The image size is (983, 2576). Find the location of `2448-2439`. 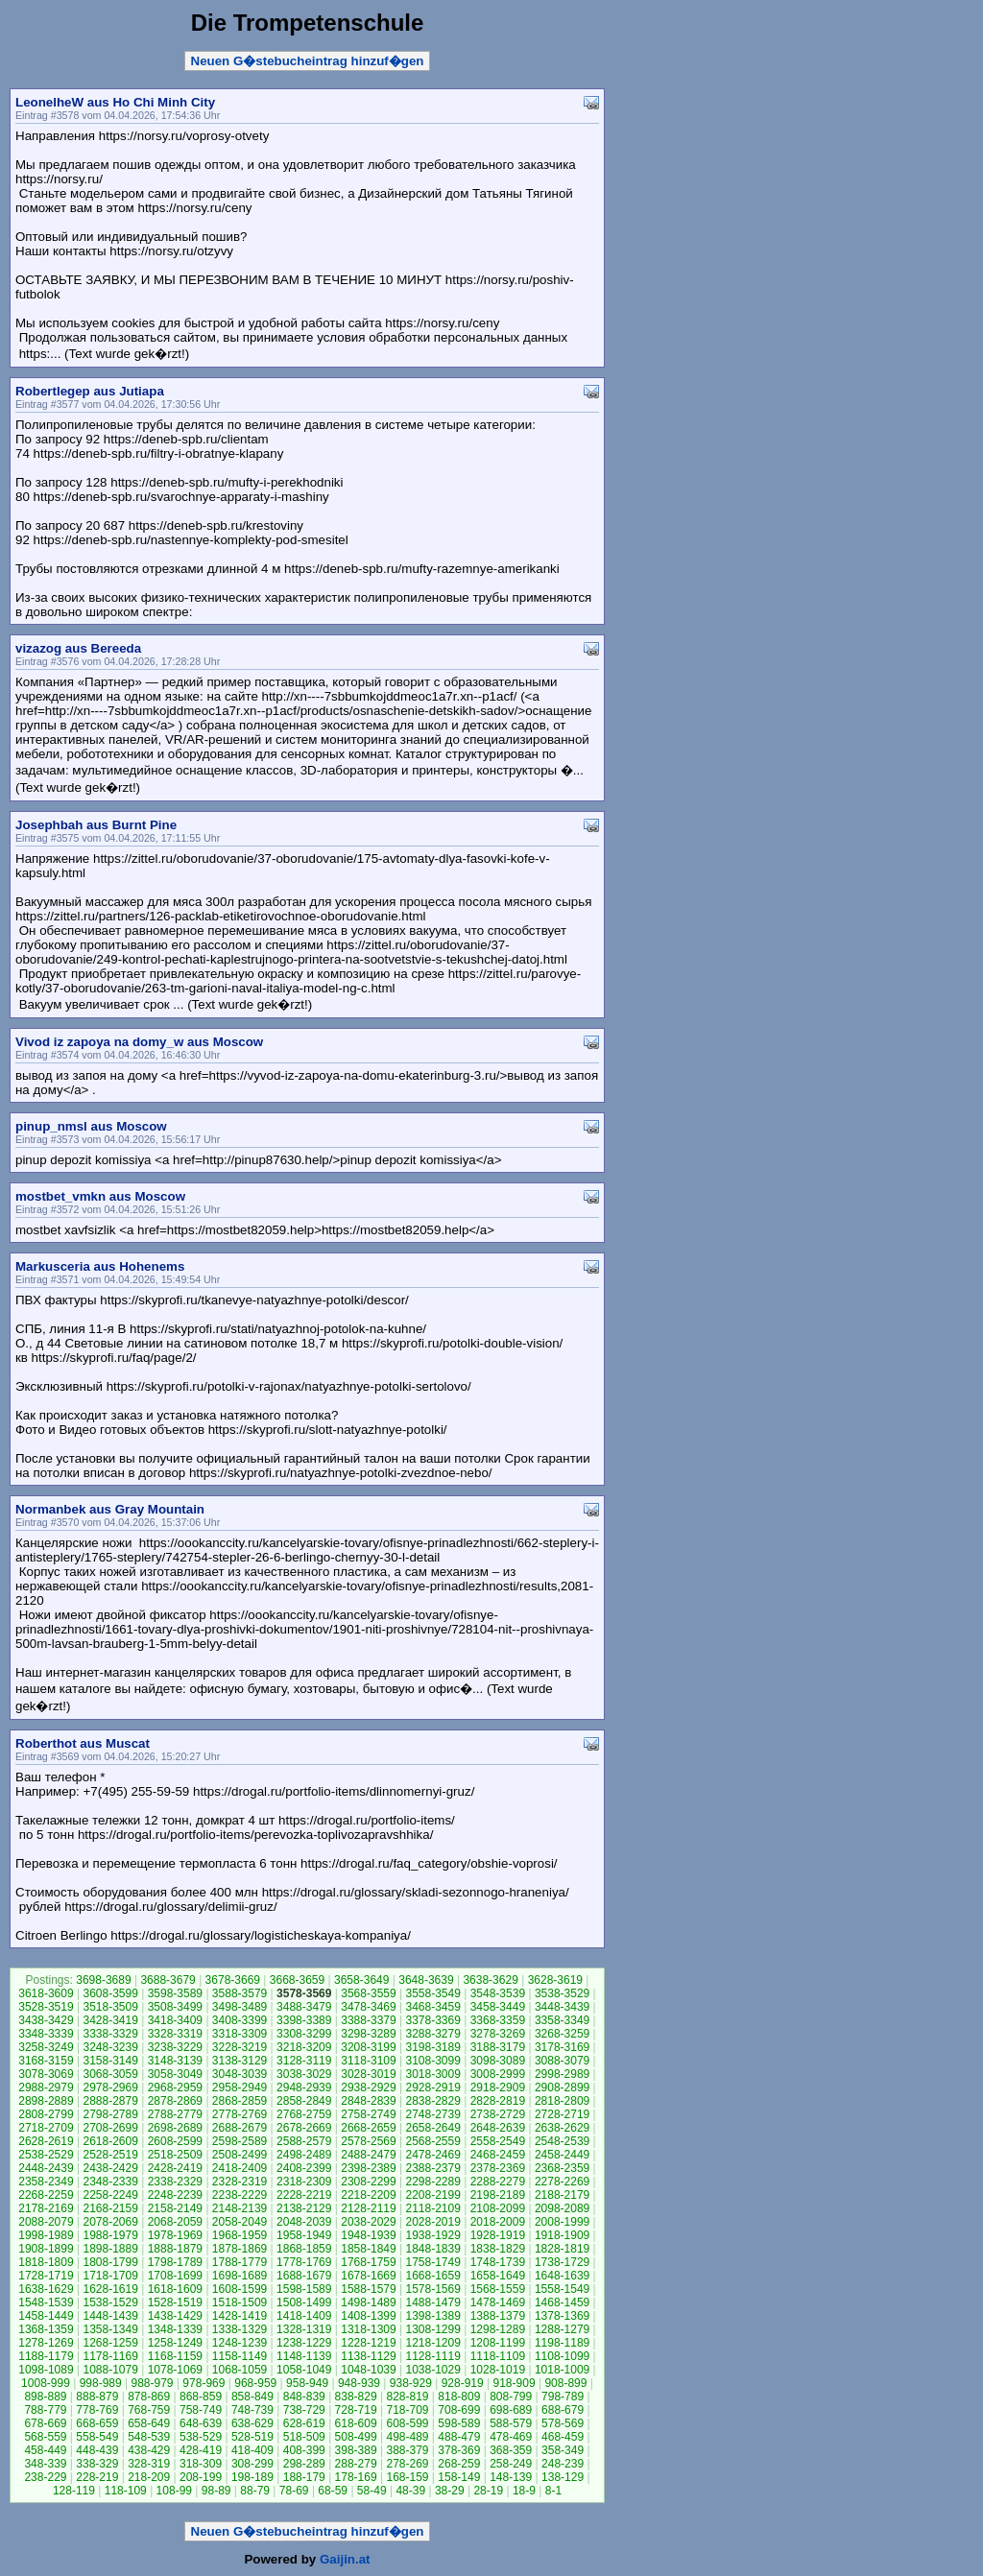

2448-2439 is located at coordinates (45, 2168).